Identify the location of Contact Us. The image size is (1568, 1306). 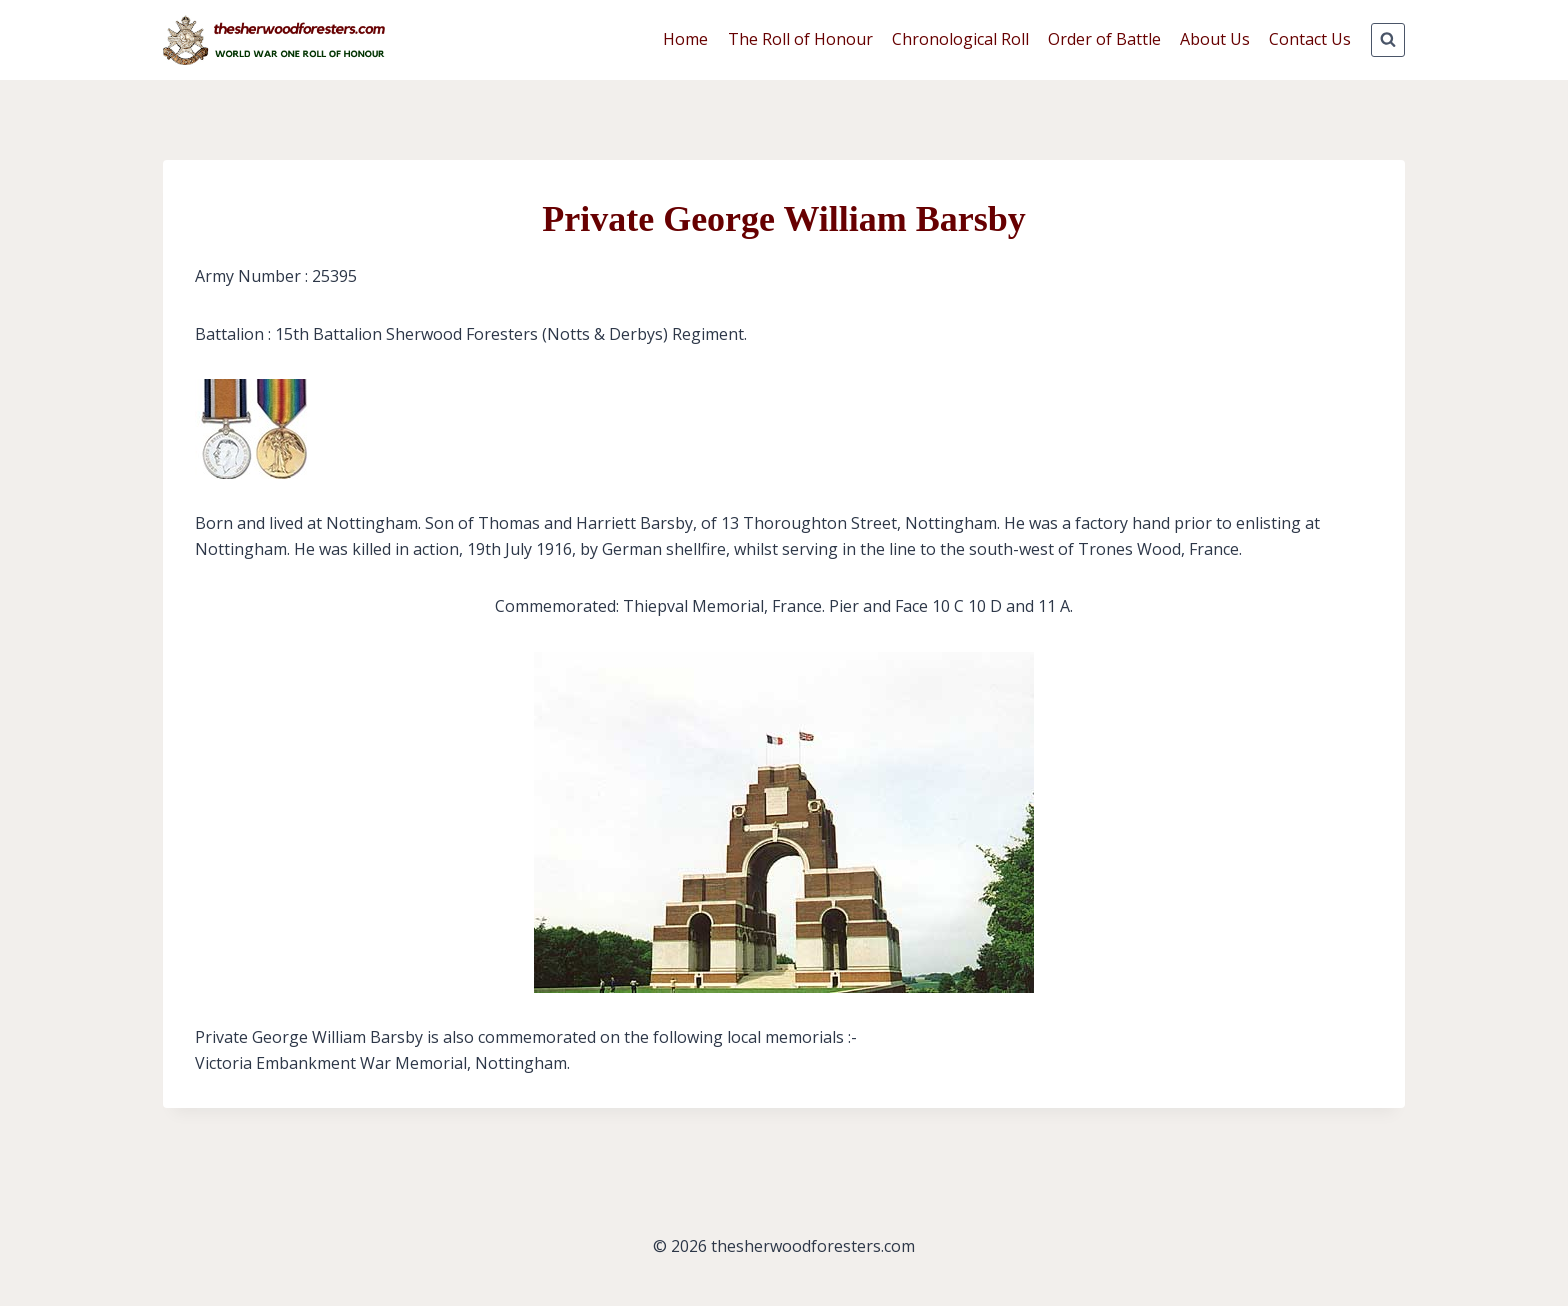
(1310, 39).